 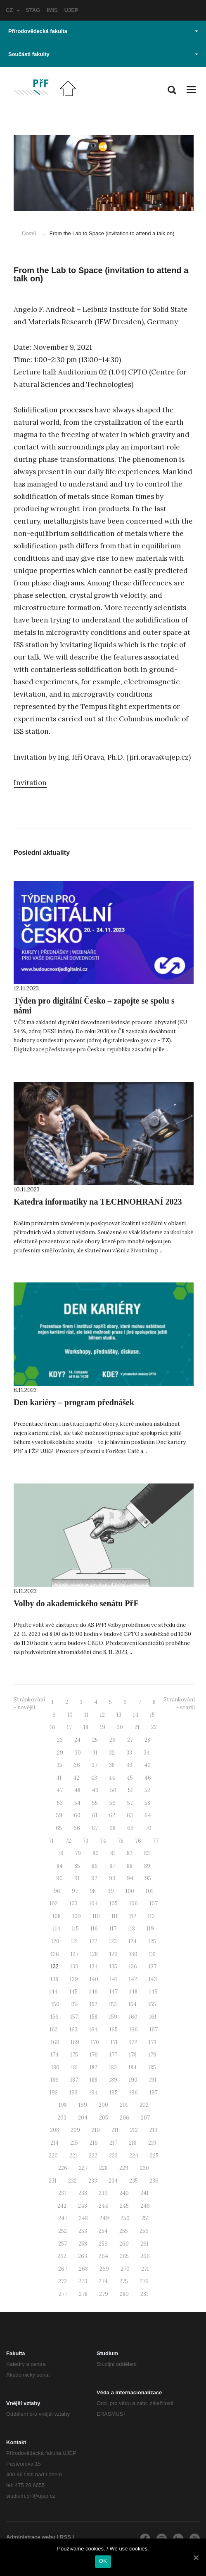 I want to click on 183, so click(x=113, y=2067).